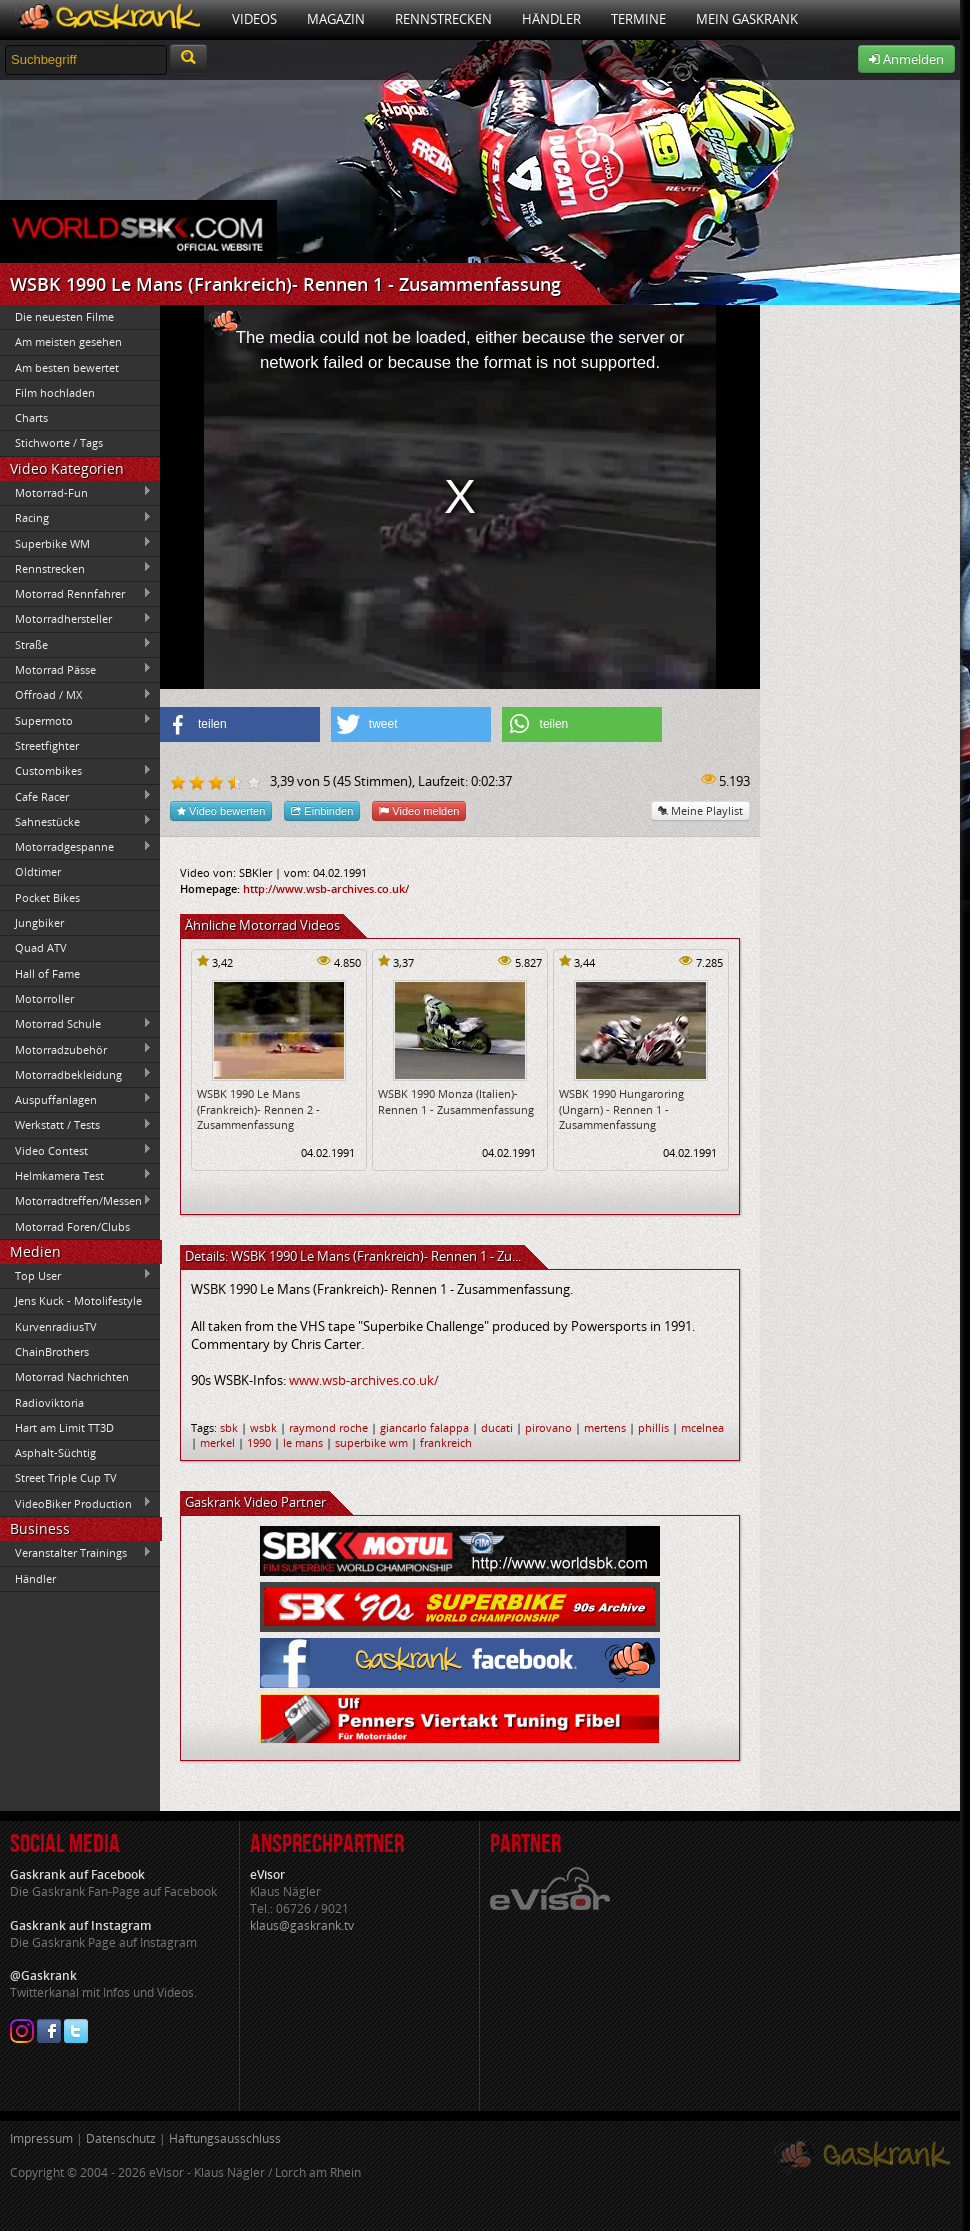  Describe the element at coordinates (76, 1150) in the screenshot. I see `Video Contest` at that location.